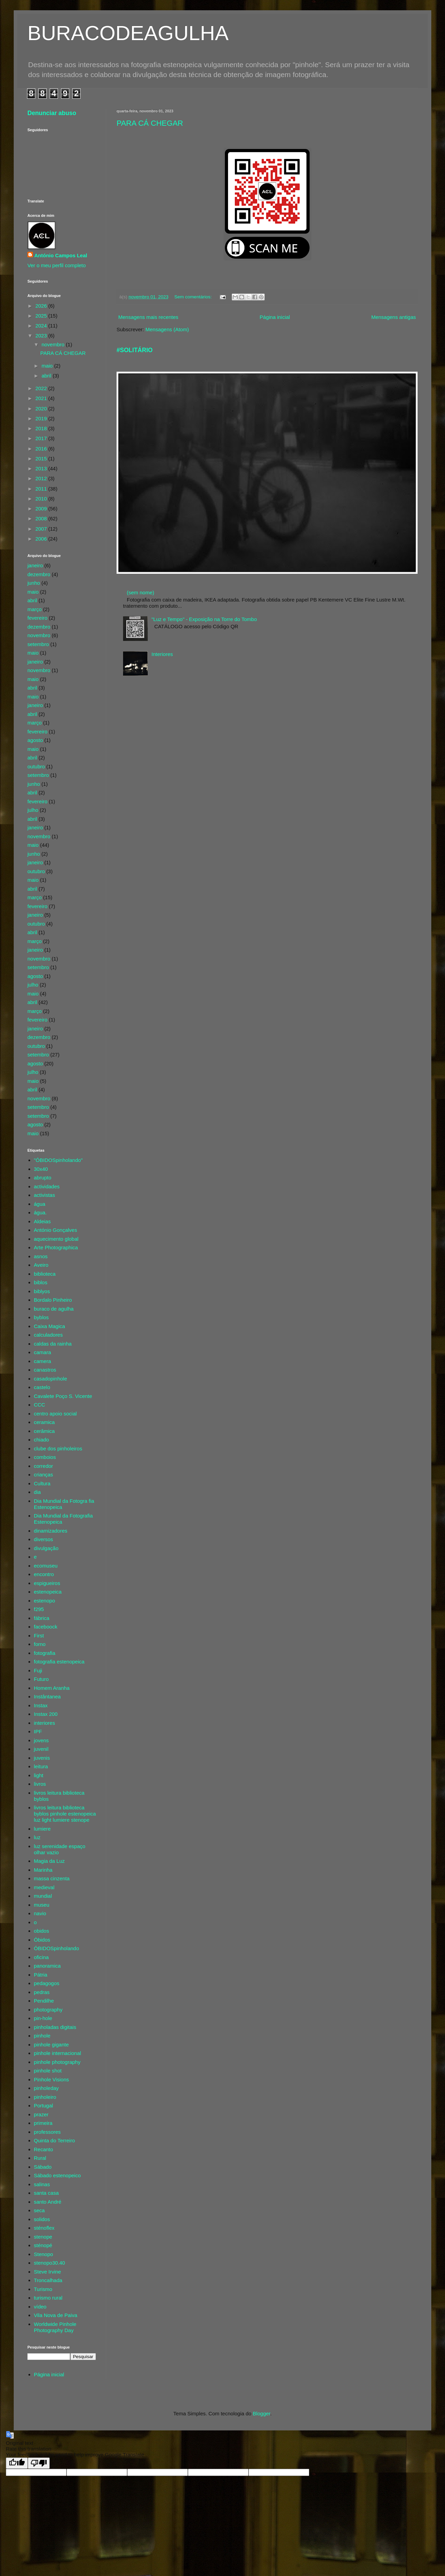 The width and height of the screenshot is (445, 2576). What do you see at coordinates (40, 2306) in the screenshot?
I see `vídeo` at bounding box center [40, 2306].